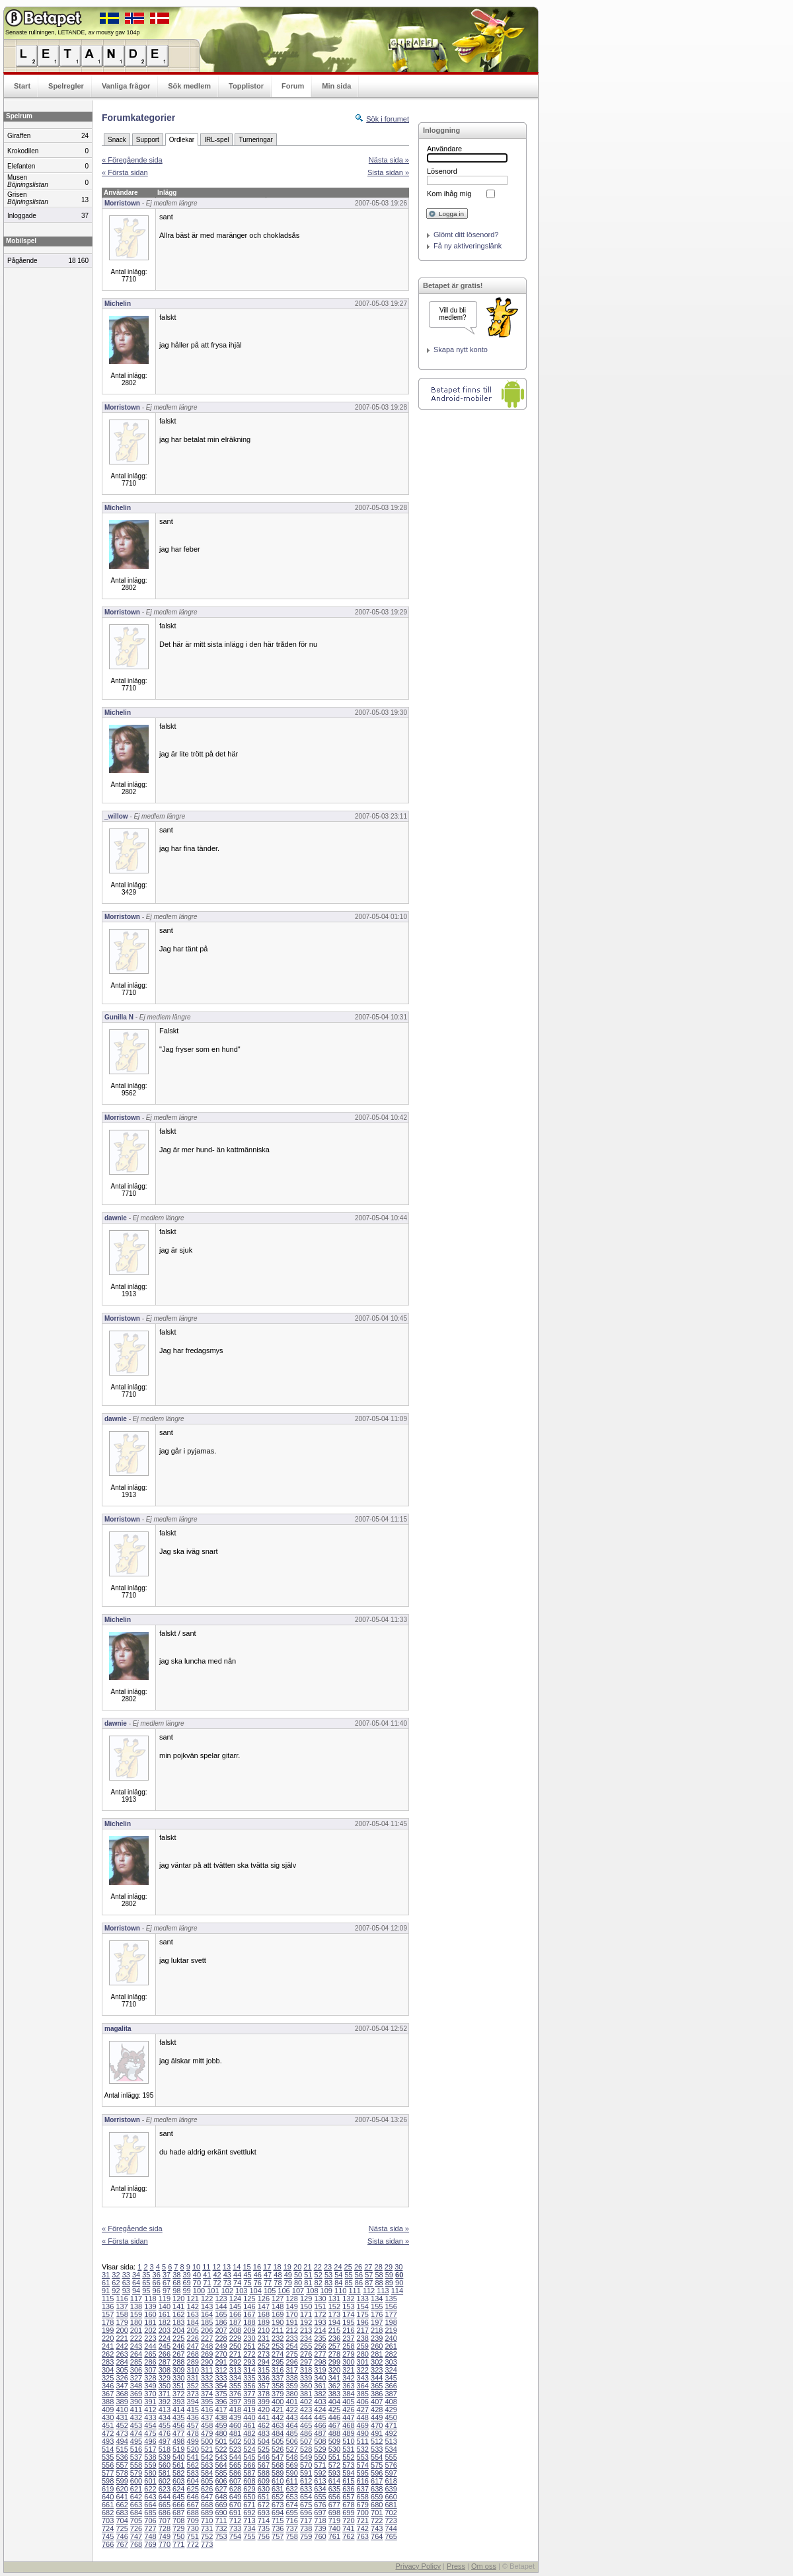 The width and height of the screenshot is (793, 2576). What do you see at coordinates (334, 2417) in the screenshot?
I see `446` at bounding box center [334, 2417].